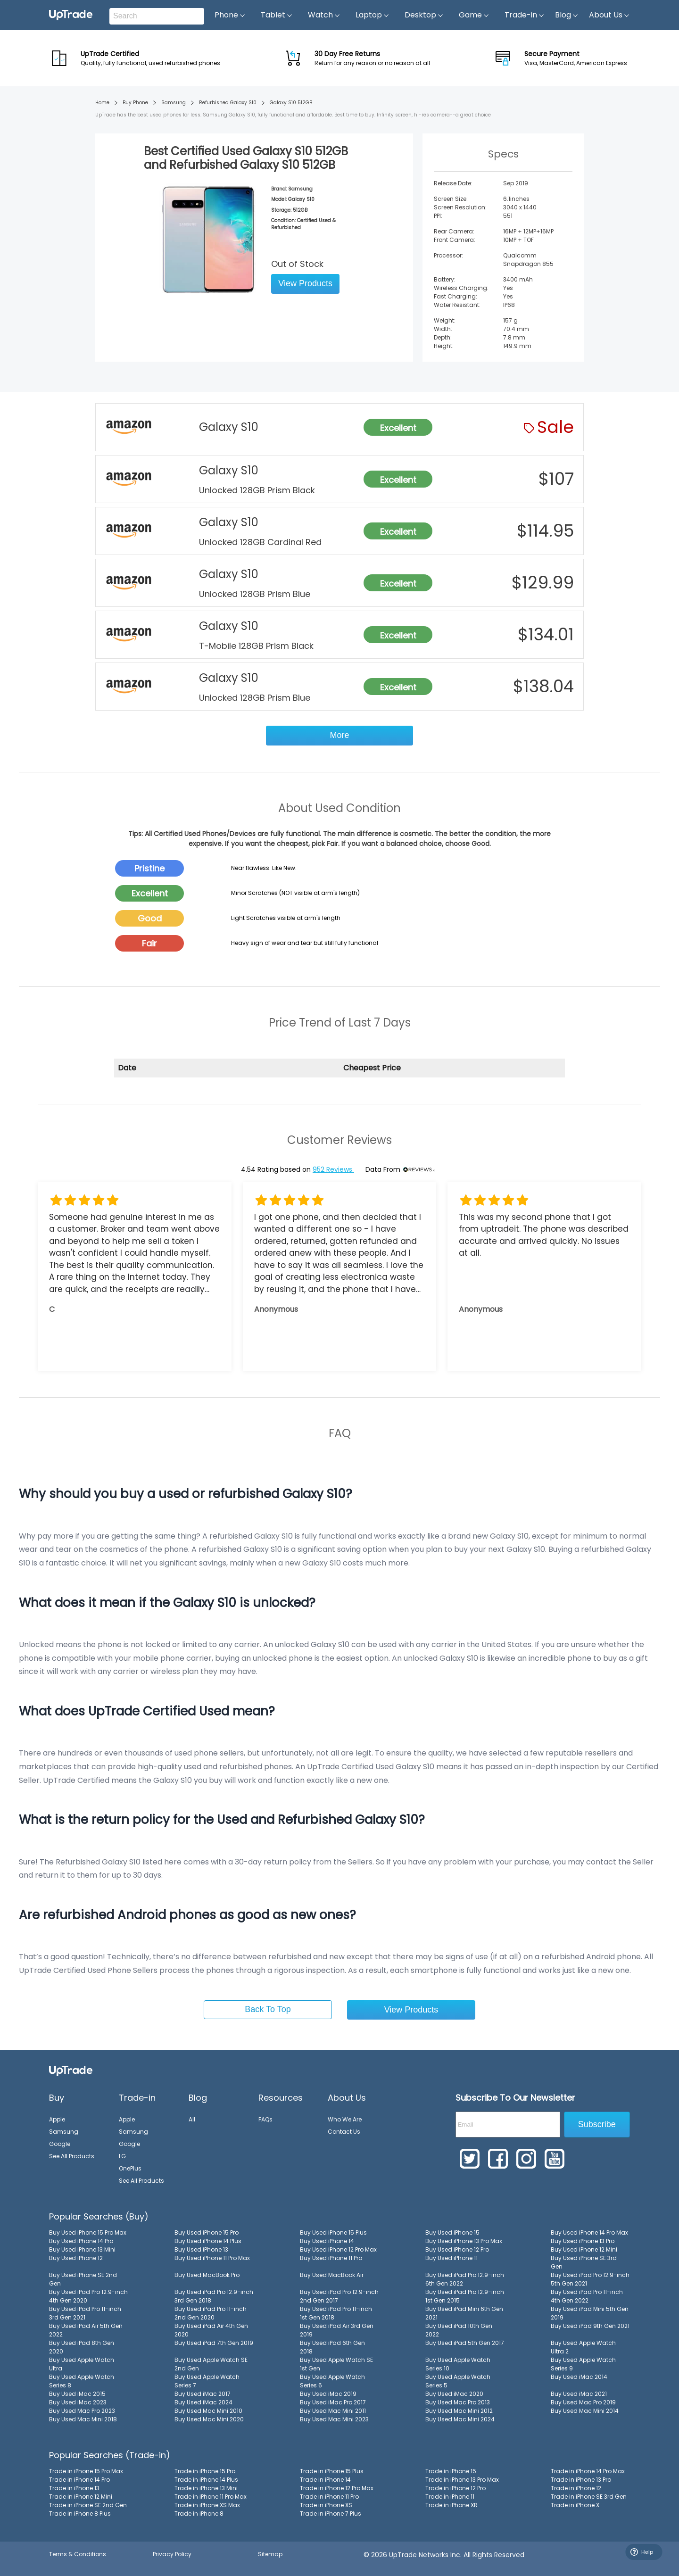 This screenshot has height=2576, width=679. What do you see at coordinates (86, 2471) in the screenshot?
I see `Trade in iPhone 15 Pro Max` at bounding box center [86, 2471].